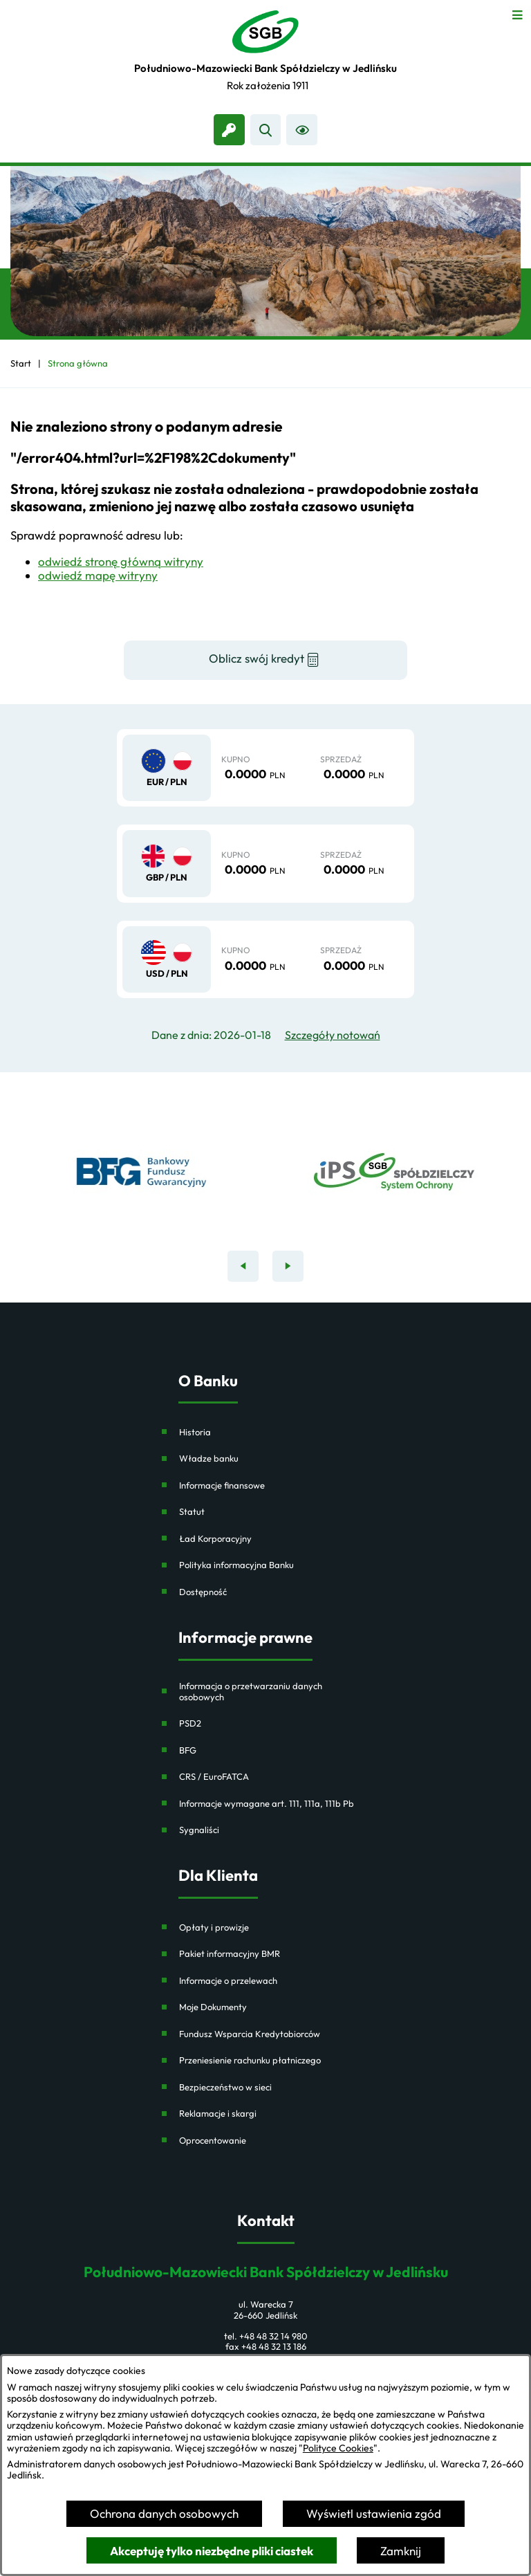 This screenshot has height=2576, width=531. Describe the element at coordinates (208, 1381) in the screenshot. I see `O Banku` at that location.